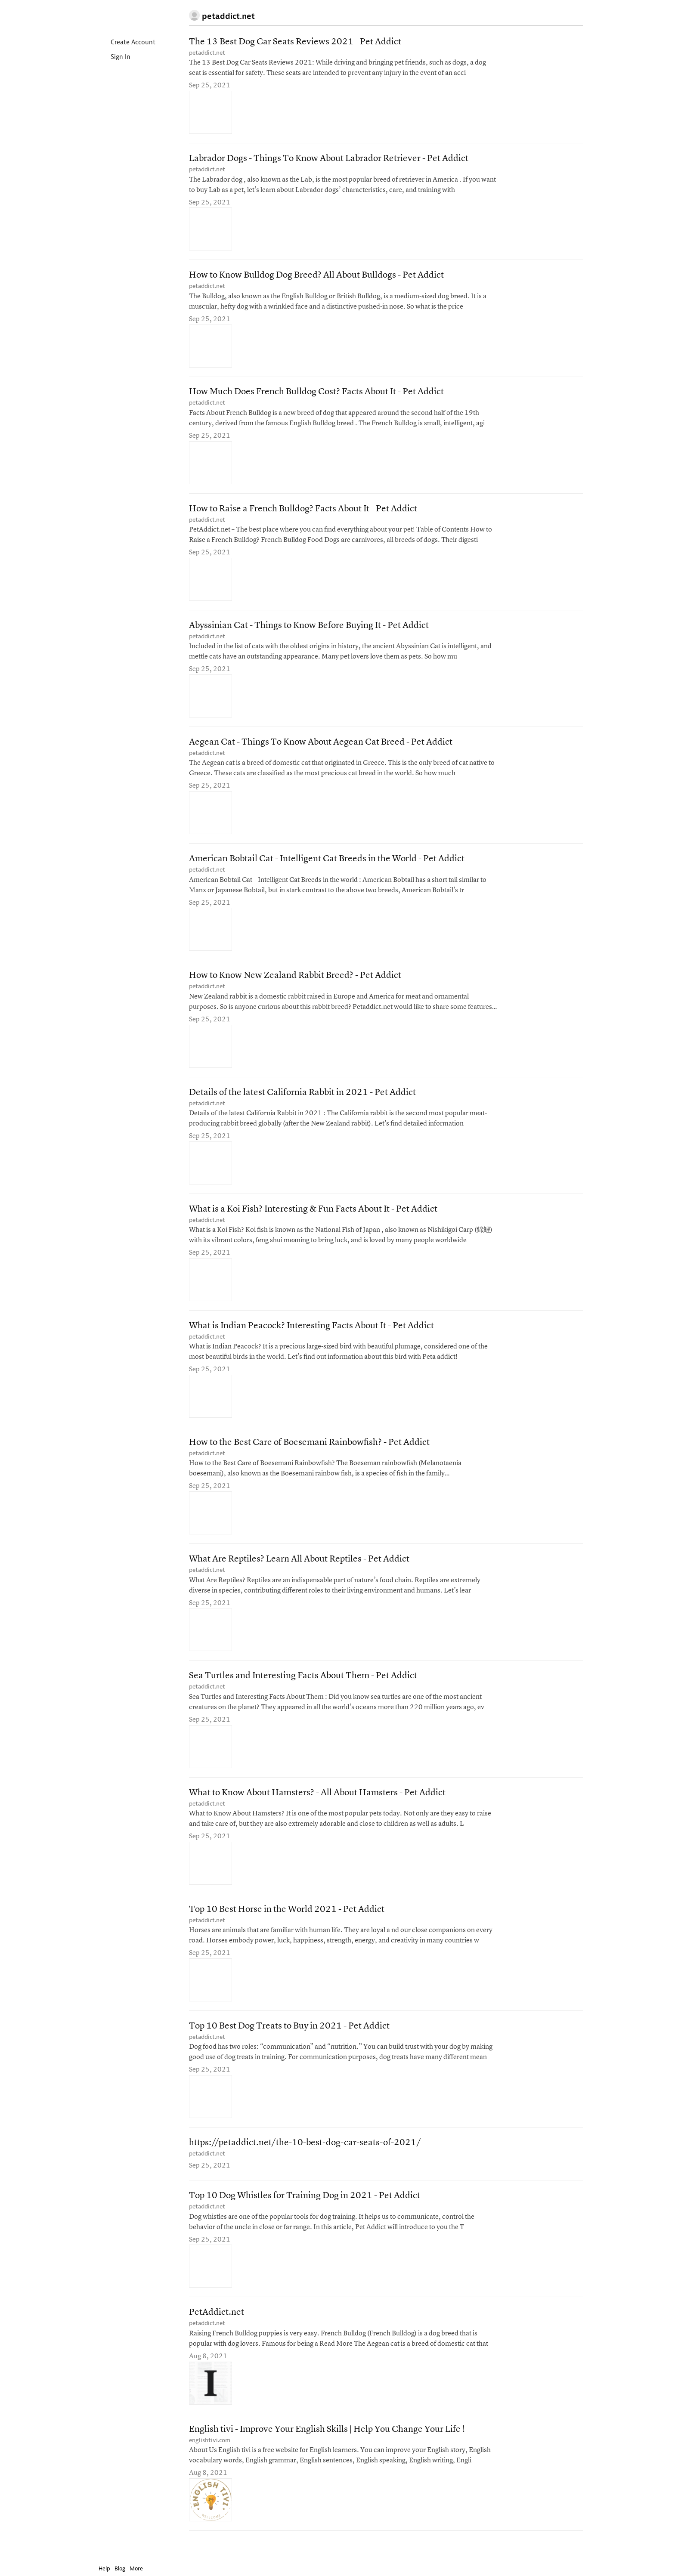 This screenshot has width=675, height=2576. I want to click on Blog, so click(120, 2568).